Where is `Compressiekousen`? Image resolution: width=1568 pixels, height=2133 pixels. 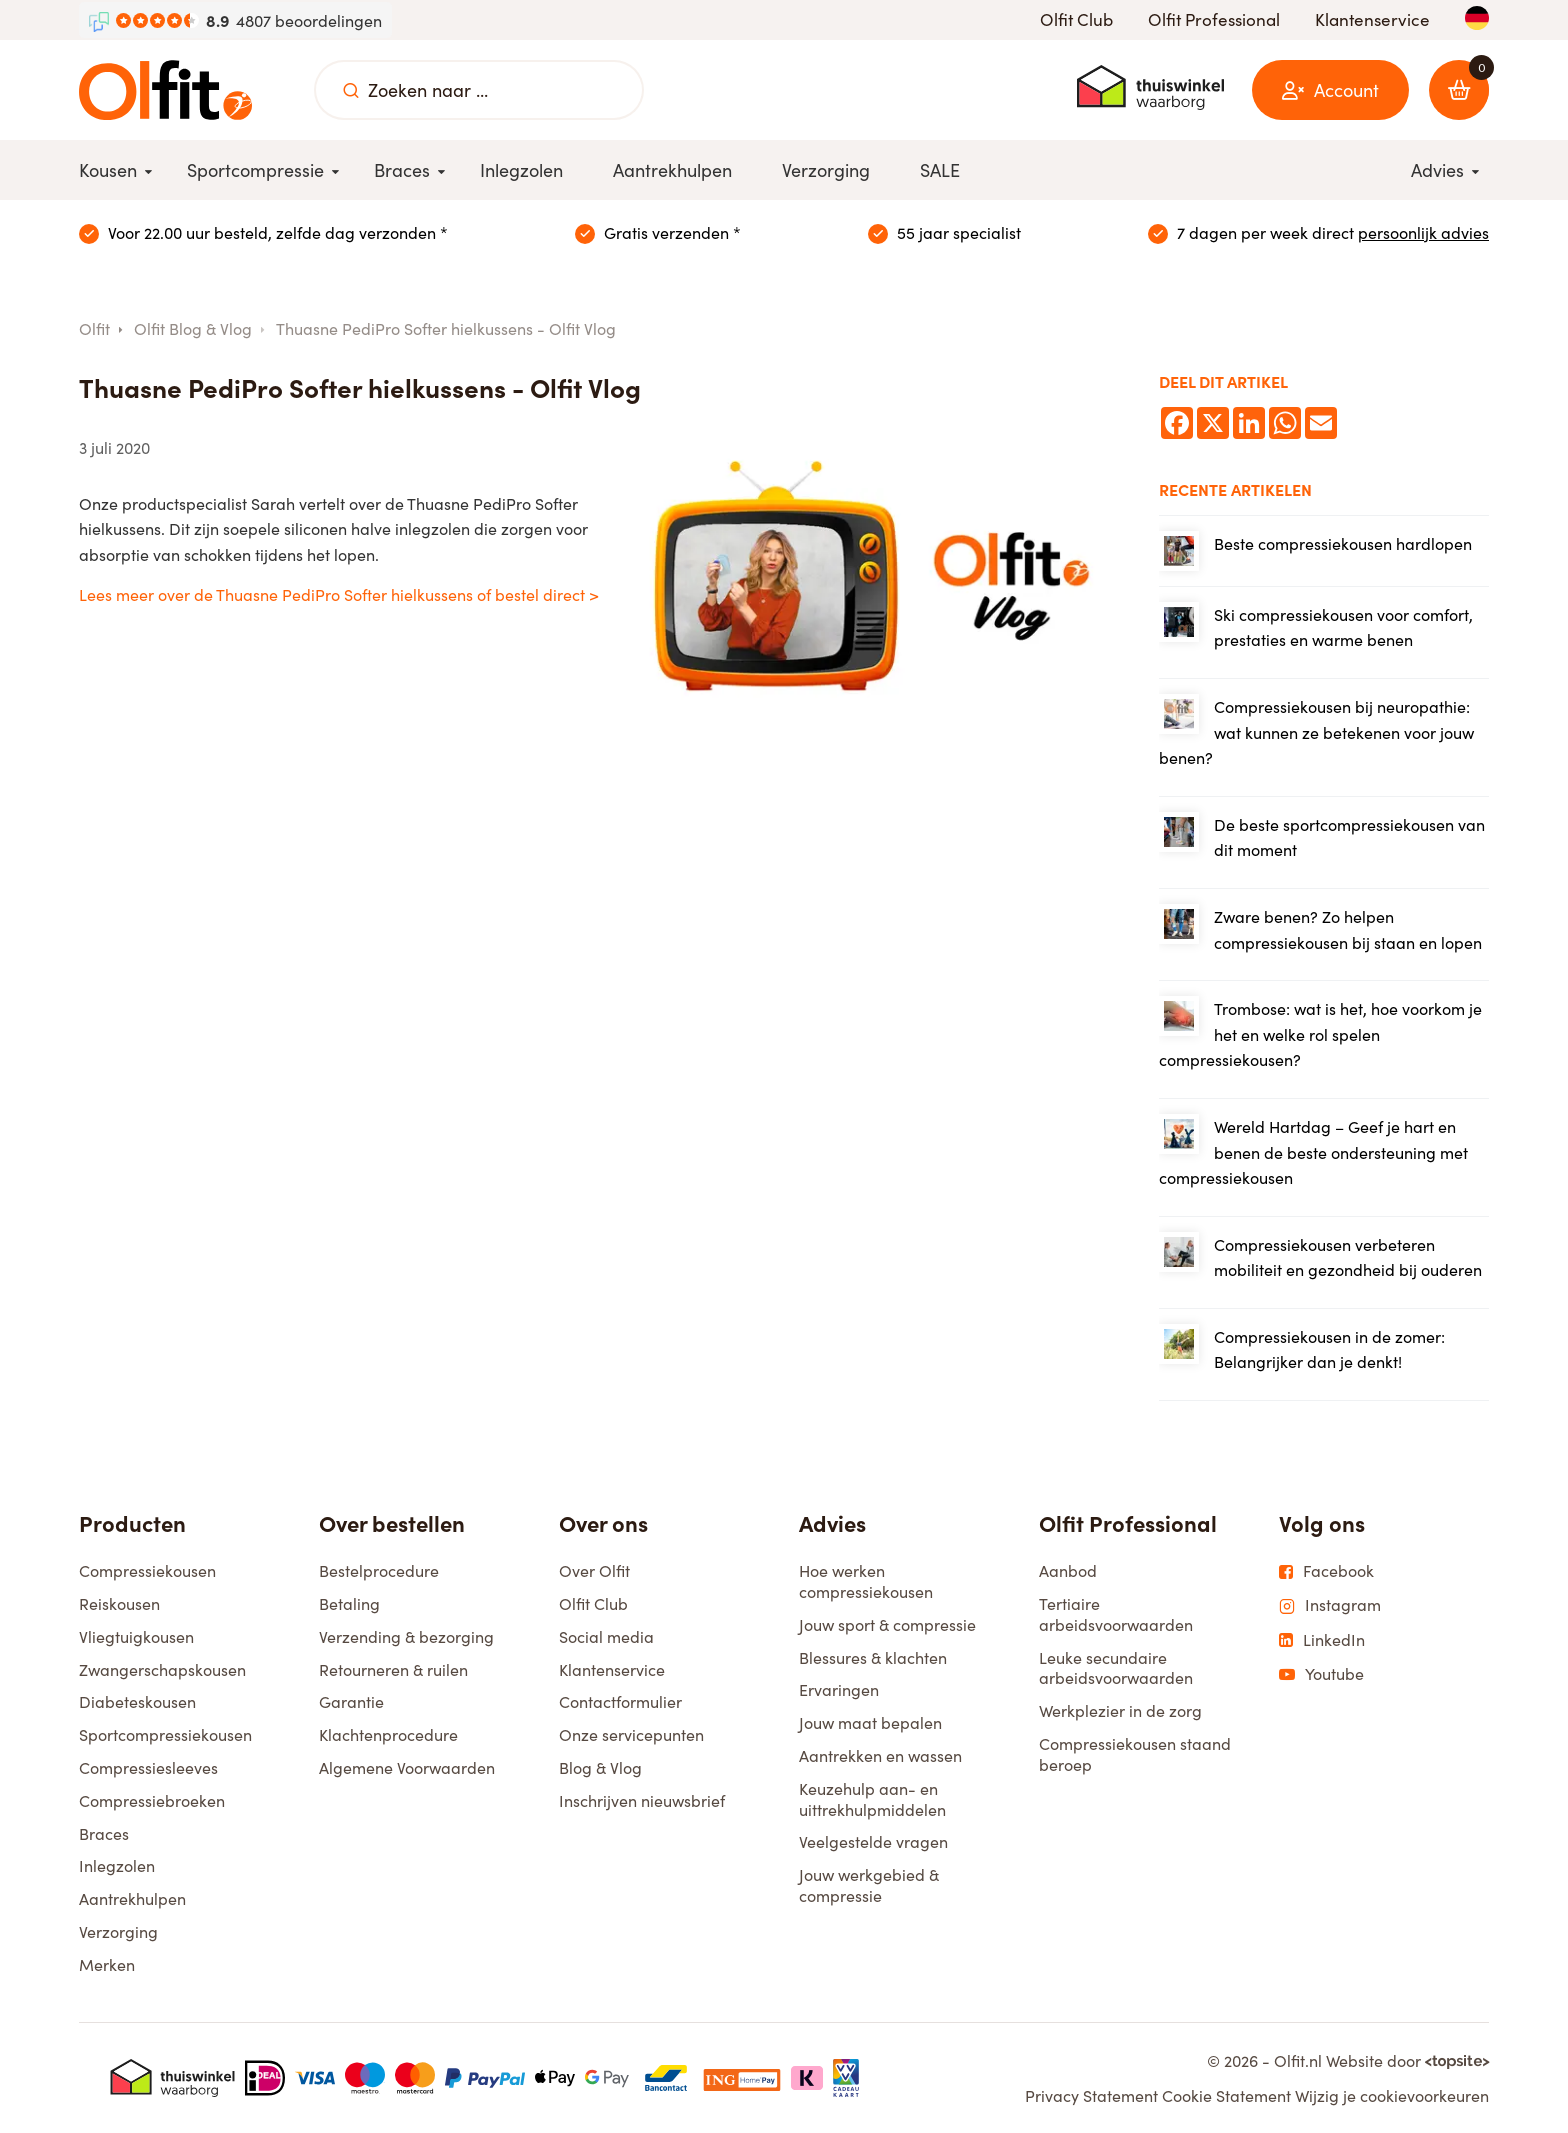
Compressiekousen is located at coordinates (147, 1570).